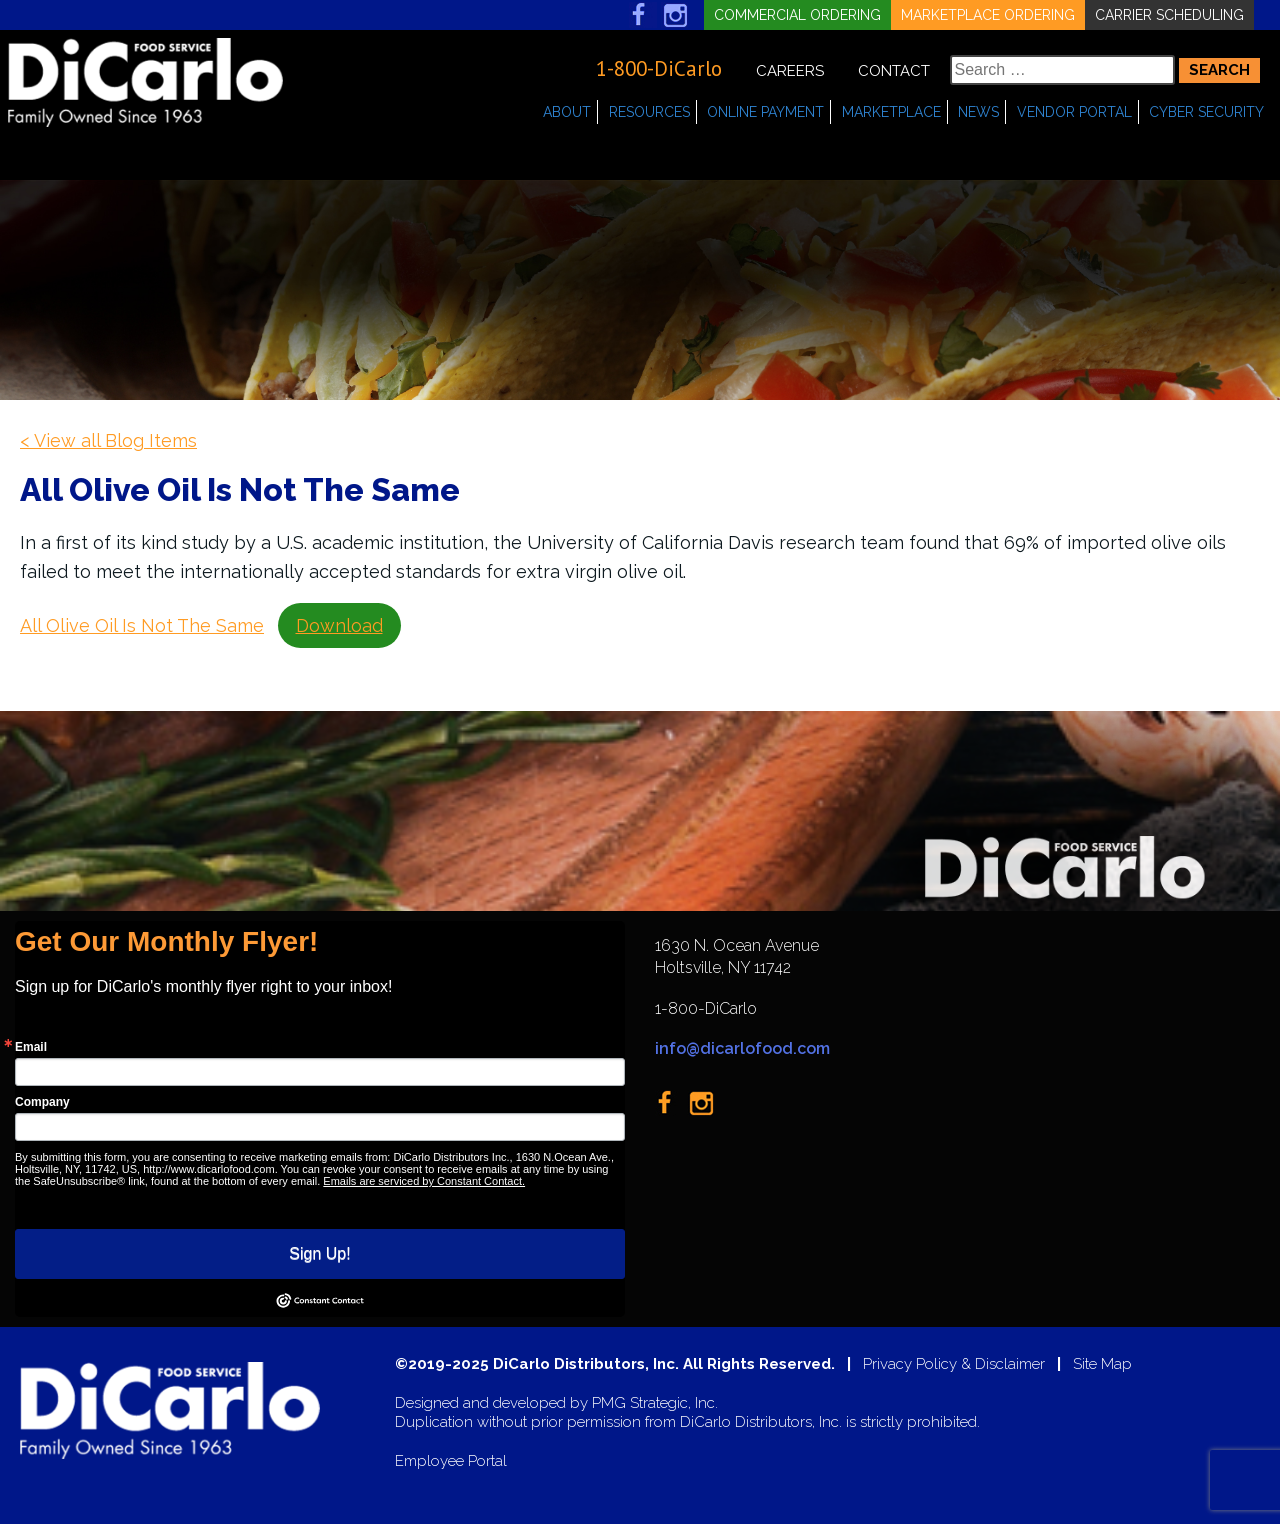 This screenshot has width=1280, height=1524. I want to click on Emails are serviced by Constant Contact., so click(424, 1181).